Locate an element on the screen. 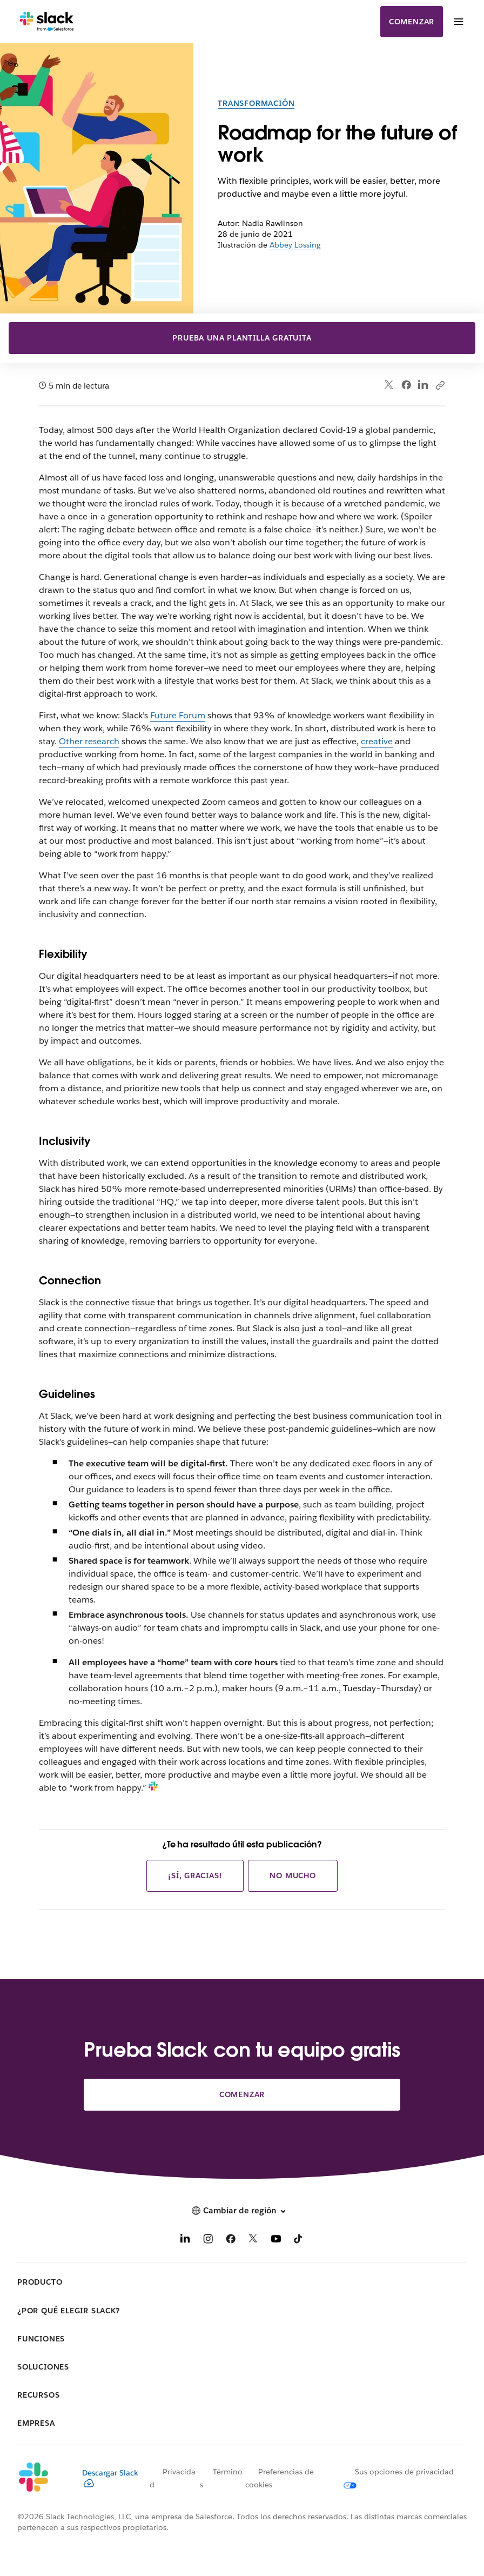 The height and width of the screenshot is (2576, 484). [YouTube] is located at coordinates (276, 2240).